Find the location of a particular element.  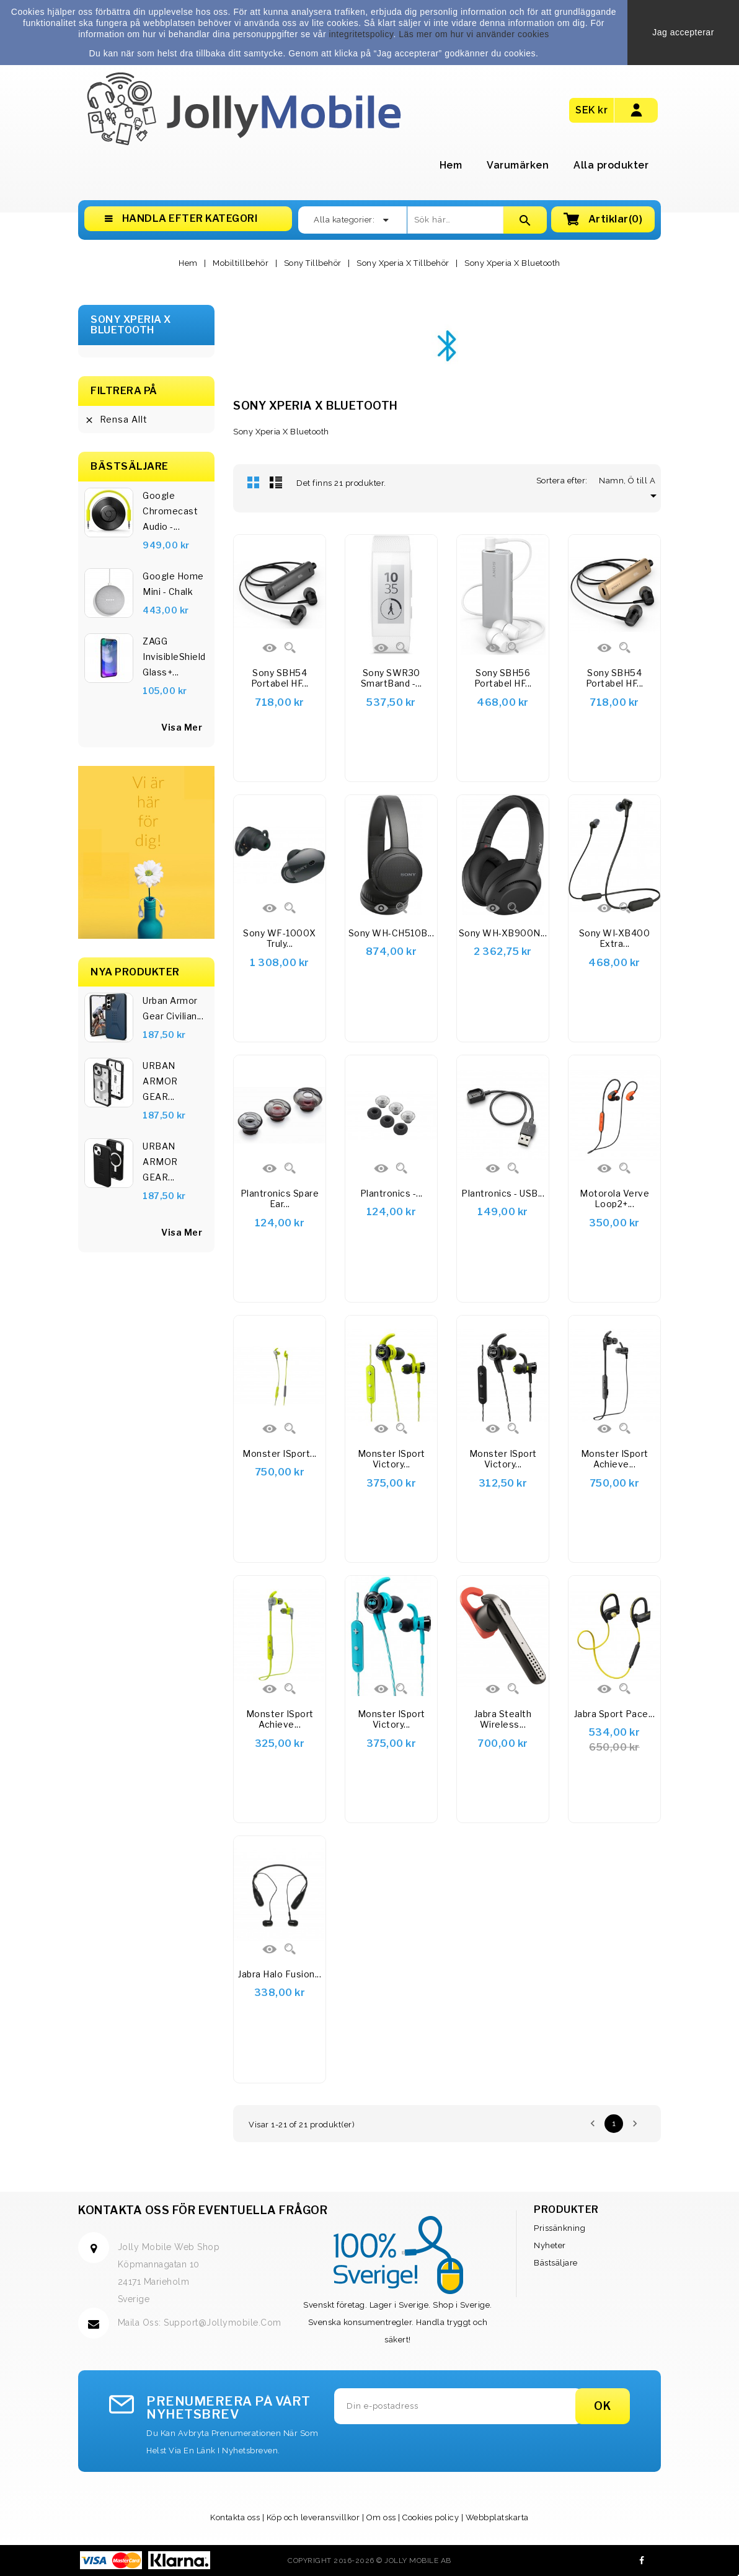

Om oss is located at coordinates (381, 2517).